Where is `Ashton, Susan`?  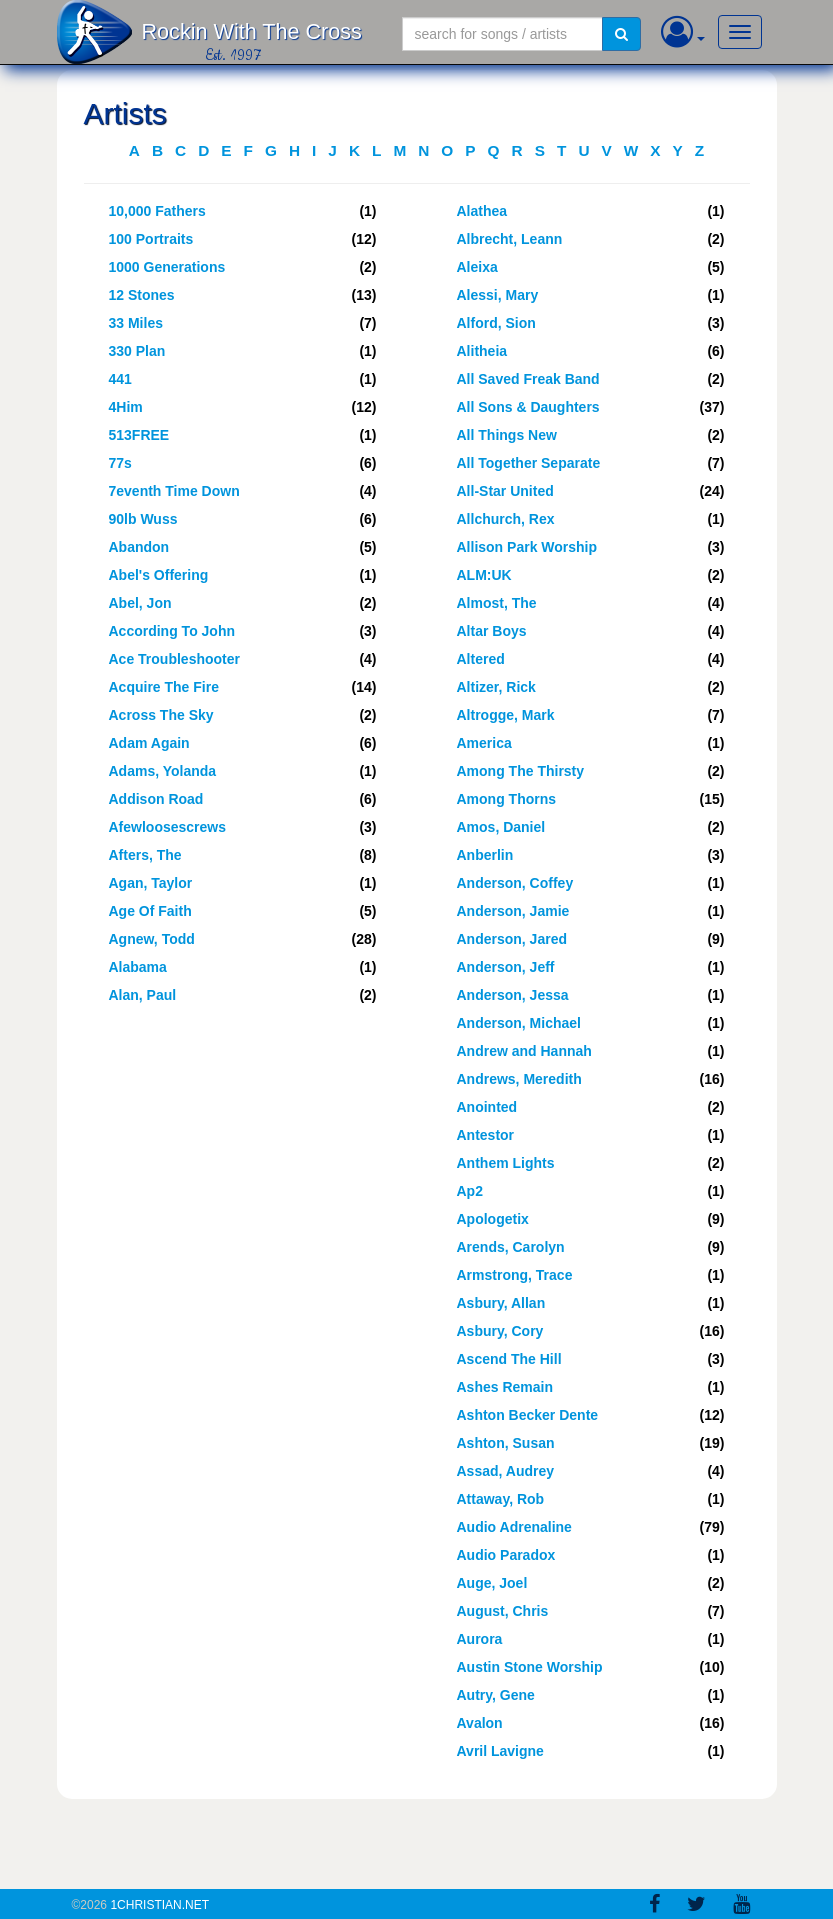 Ashton, Susan is located at coordinates (506, 1443).